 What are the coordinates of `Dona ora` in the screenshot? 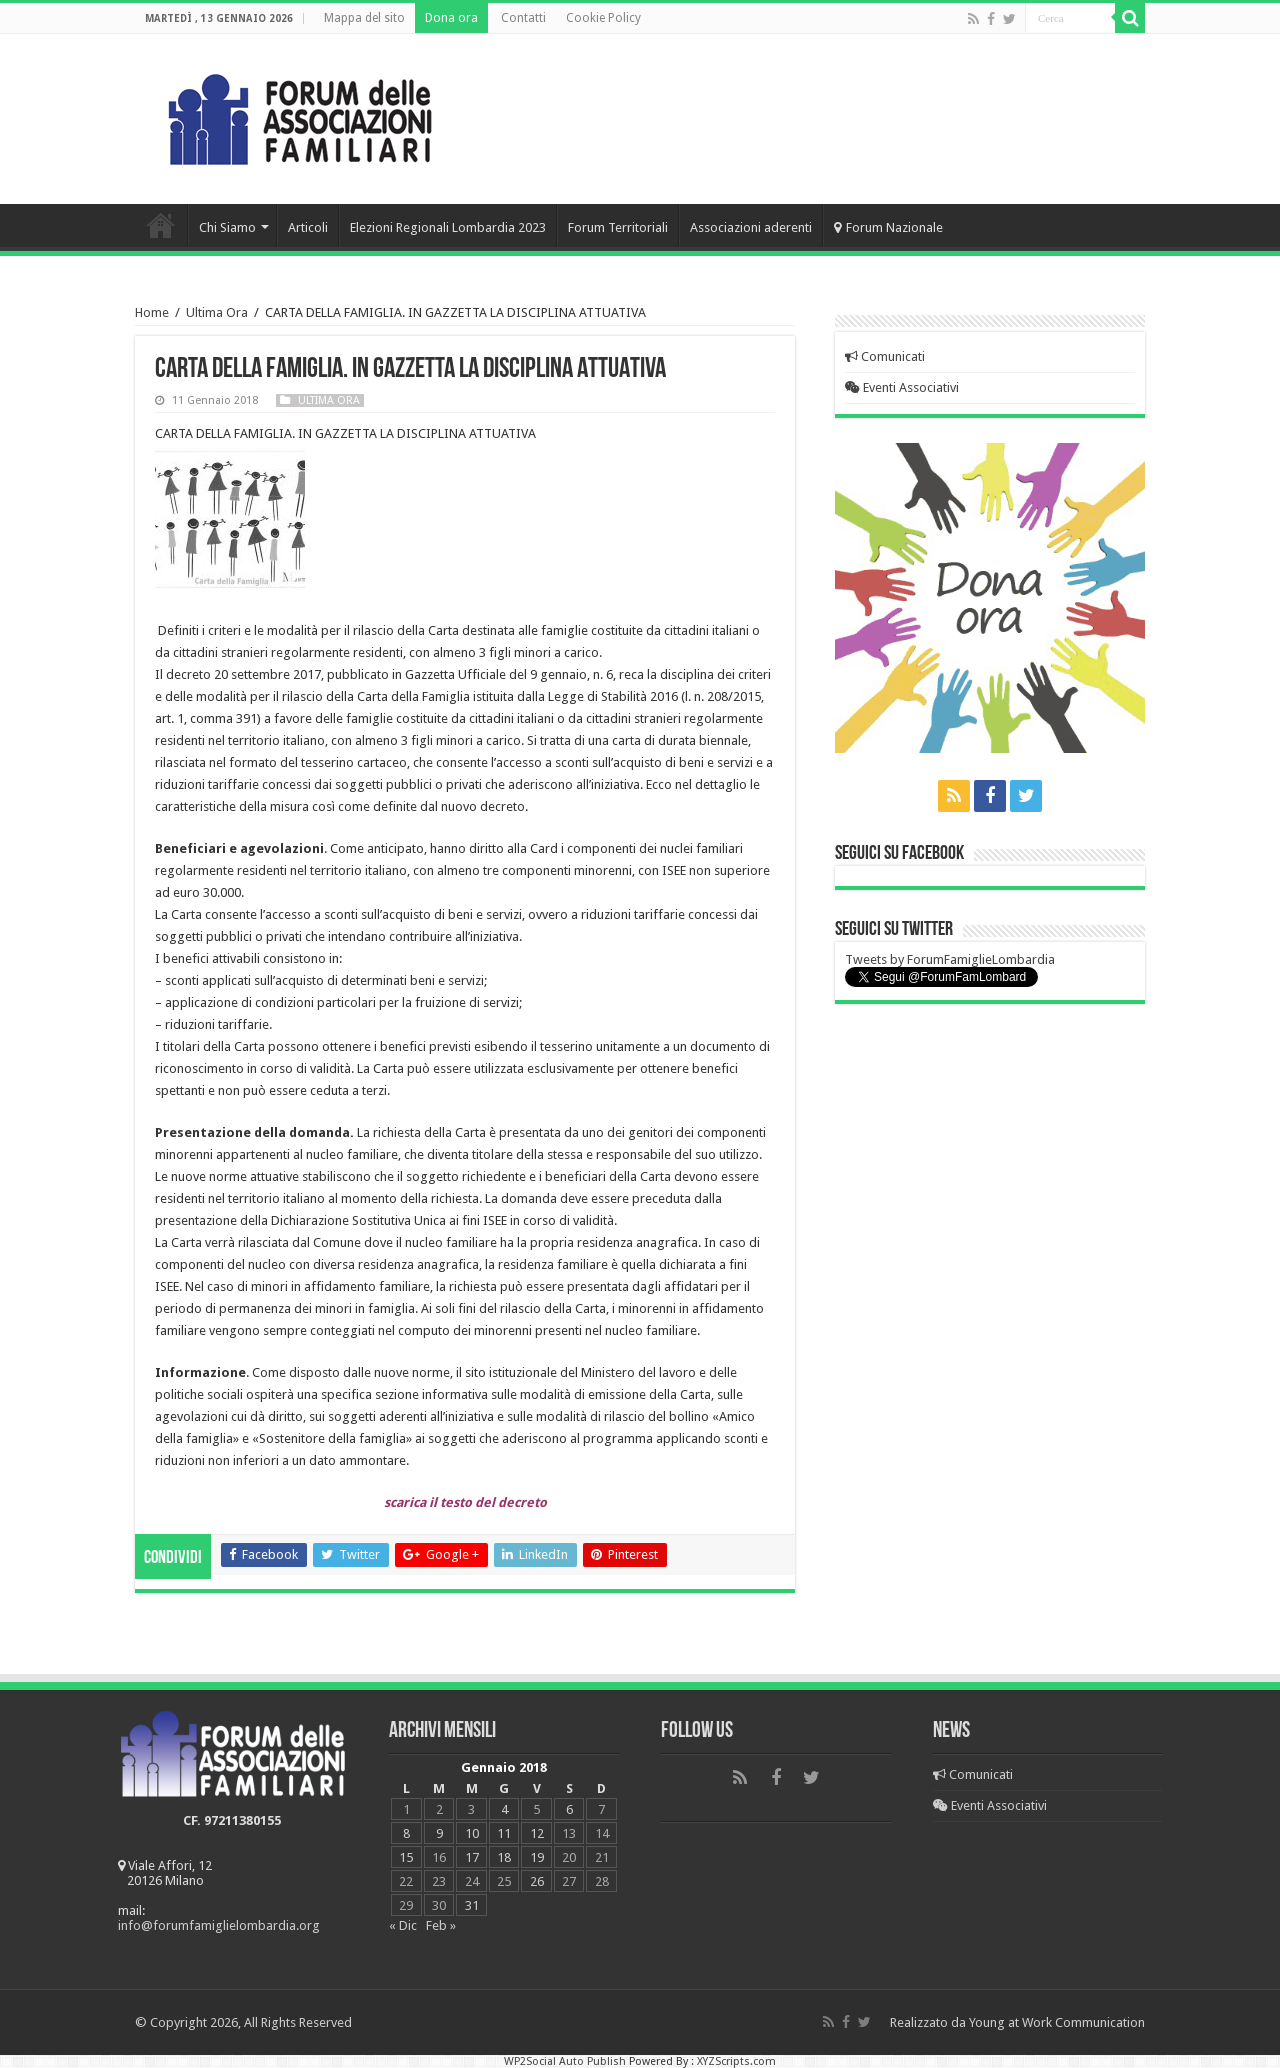 It's located at (451, 18).